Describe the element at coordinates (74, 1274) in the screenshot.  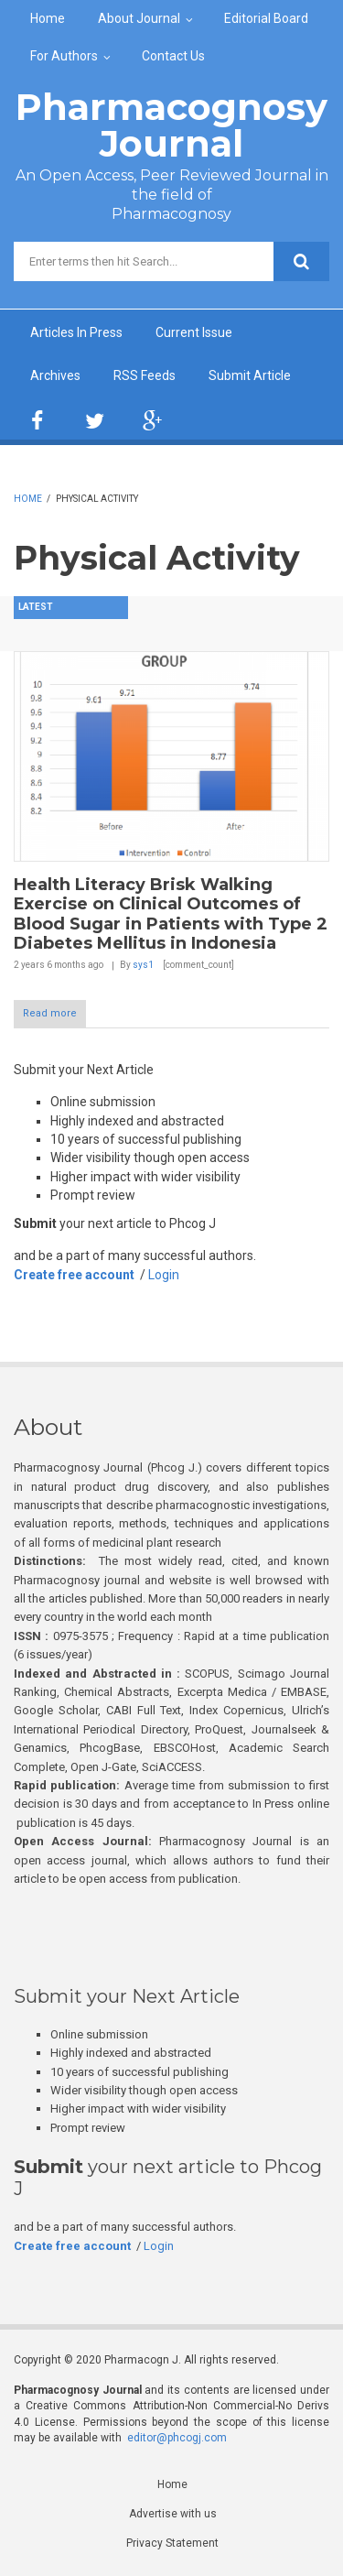
I see `Create free account` at that location.